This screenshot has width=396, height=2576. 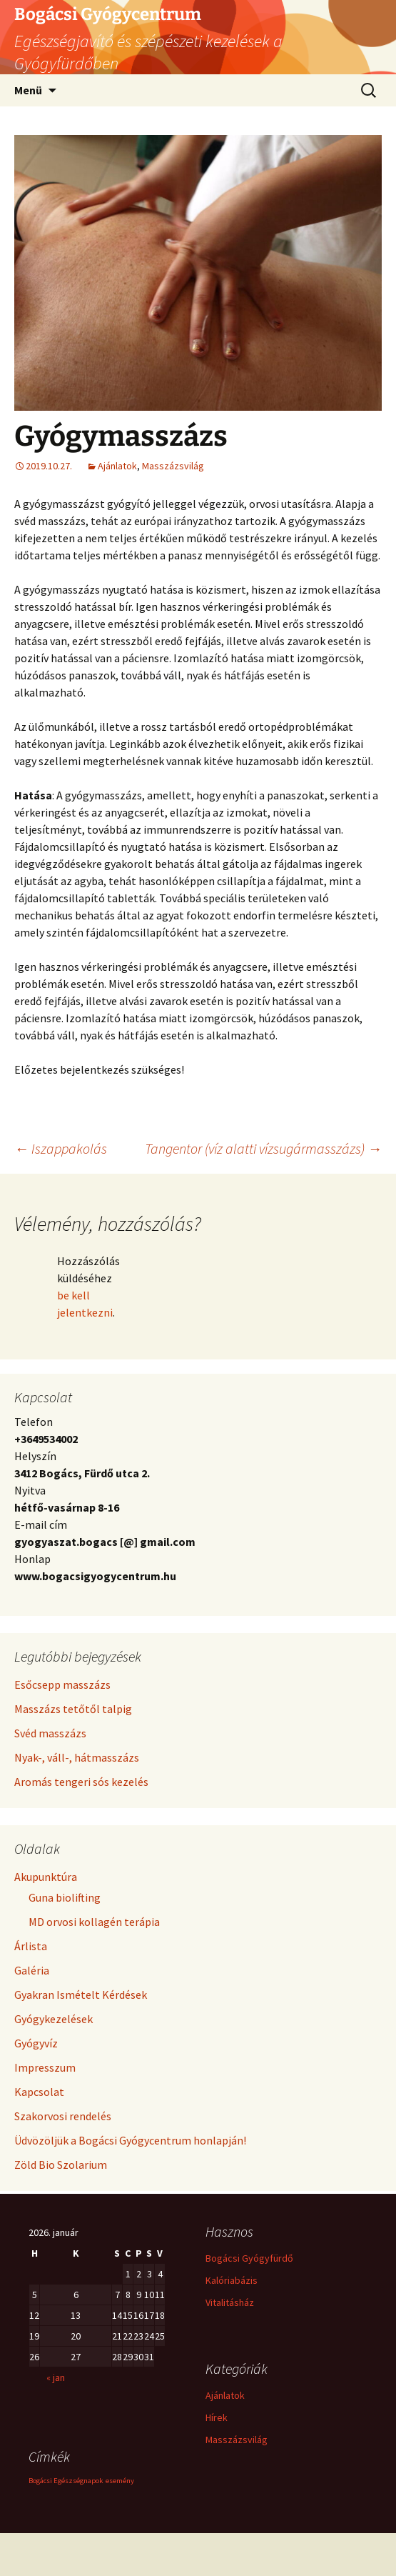 What do you see at coordinates (229, 2302) in the screenshot?
I see `Vitalitásház` at bounding box center [229, 2302].